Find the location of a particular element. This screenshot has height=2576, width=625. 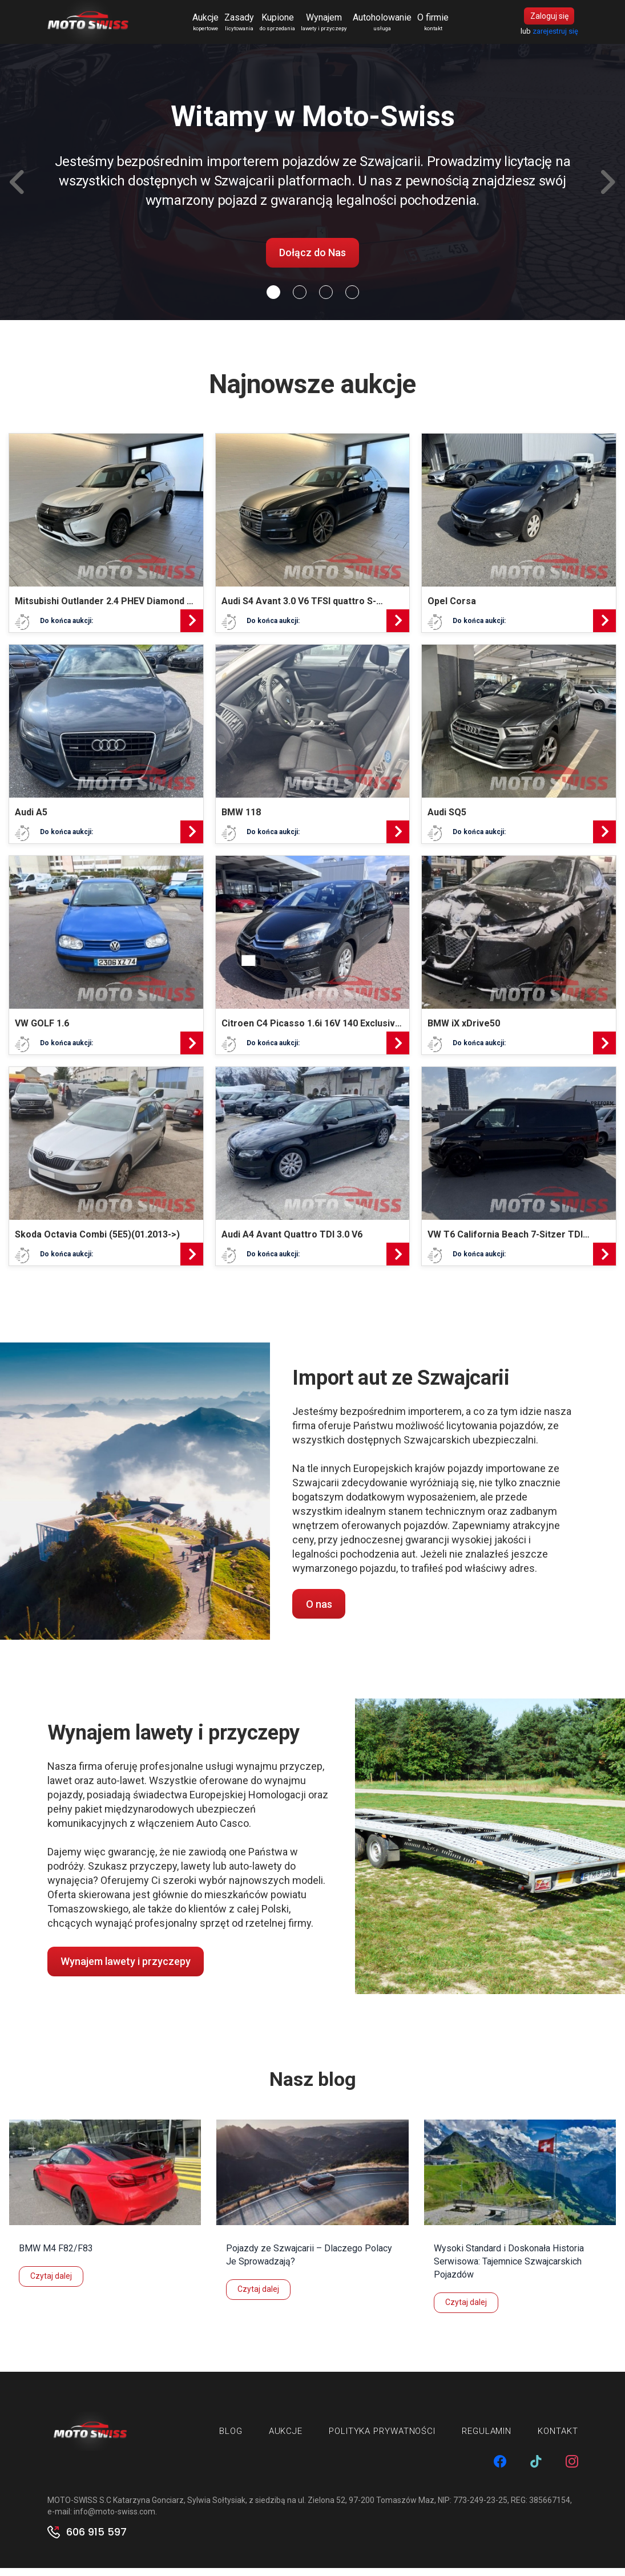

[Slide 2] is located at coordinates (326, 299).